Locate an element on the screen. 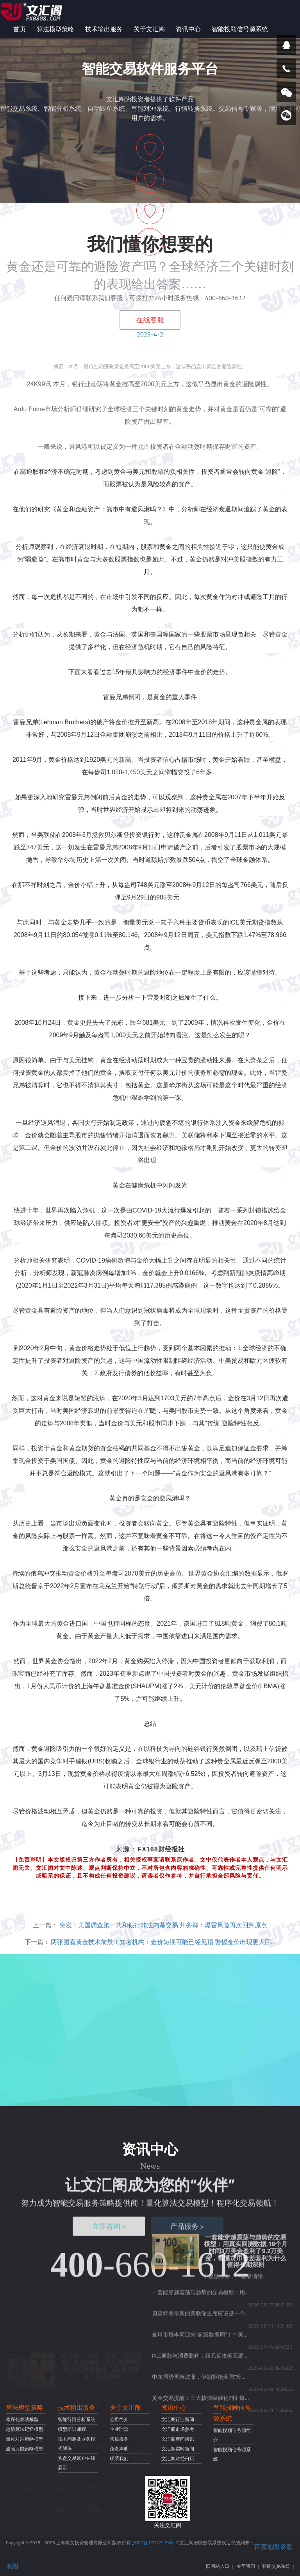  免责声明 is located at coordinates (119, 2448).